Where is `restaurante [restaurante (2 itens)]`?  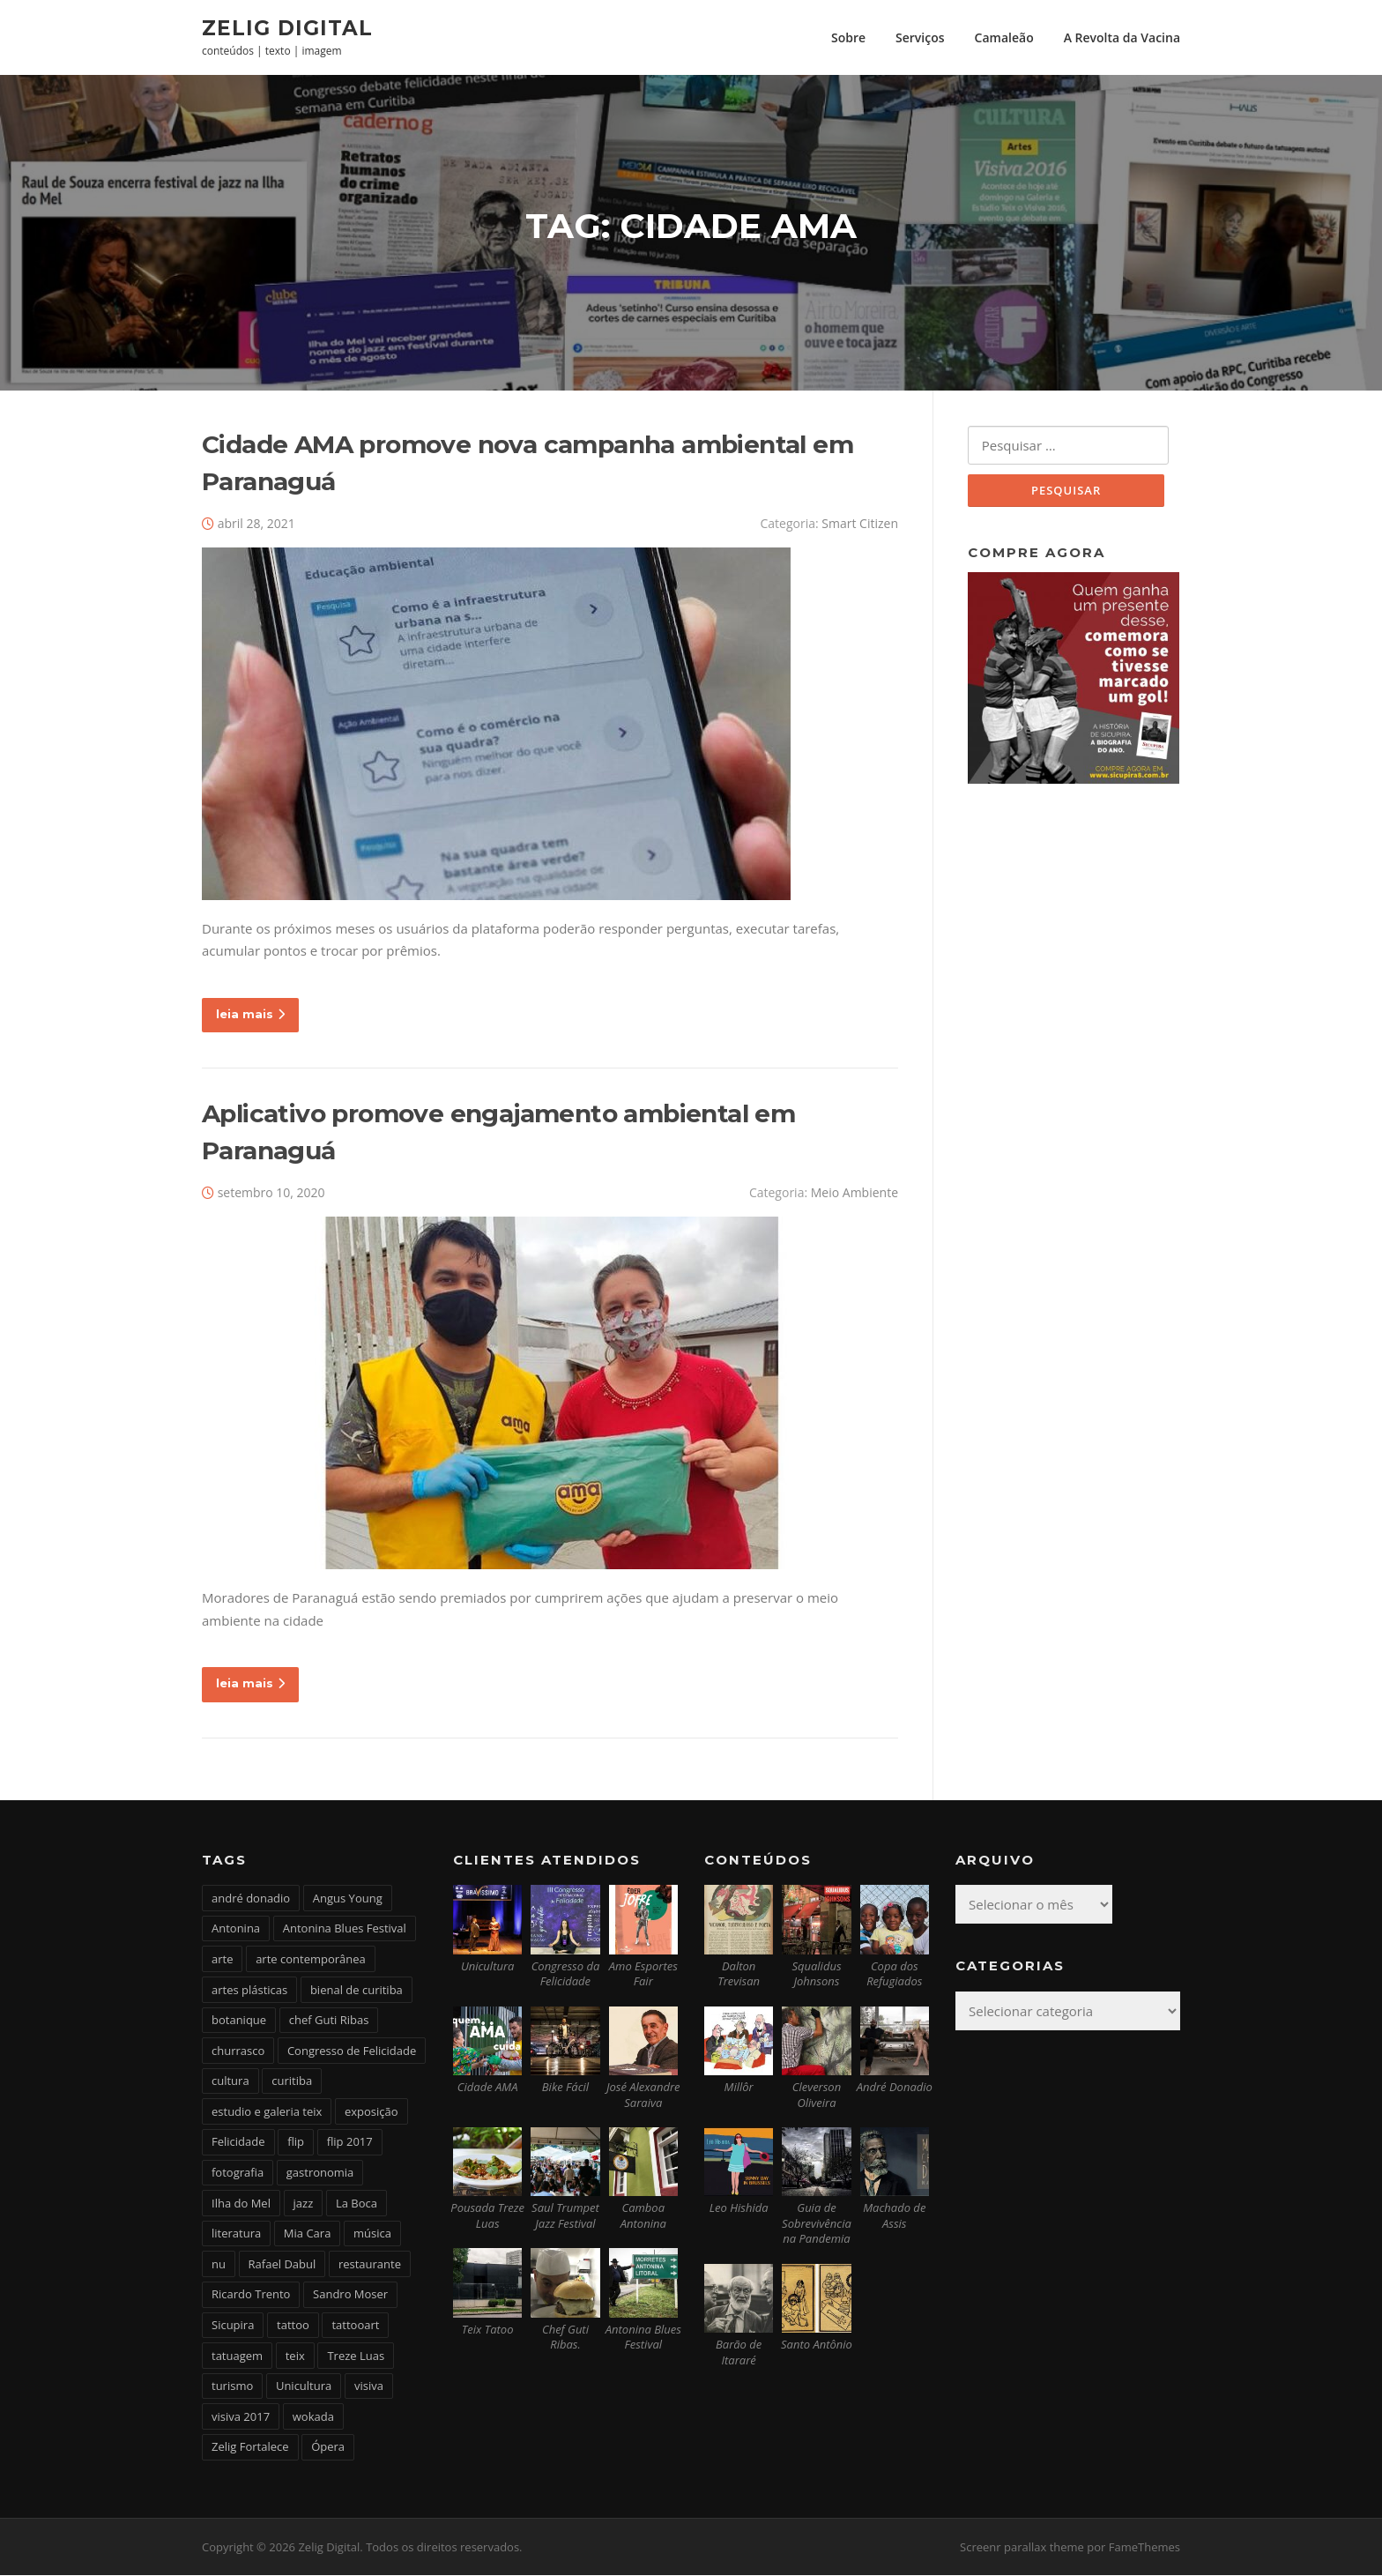
restaurante [restaurante (2 itens)] is located at coordinates (369, 2265).